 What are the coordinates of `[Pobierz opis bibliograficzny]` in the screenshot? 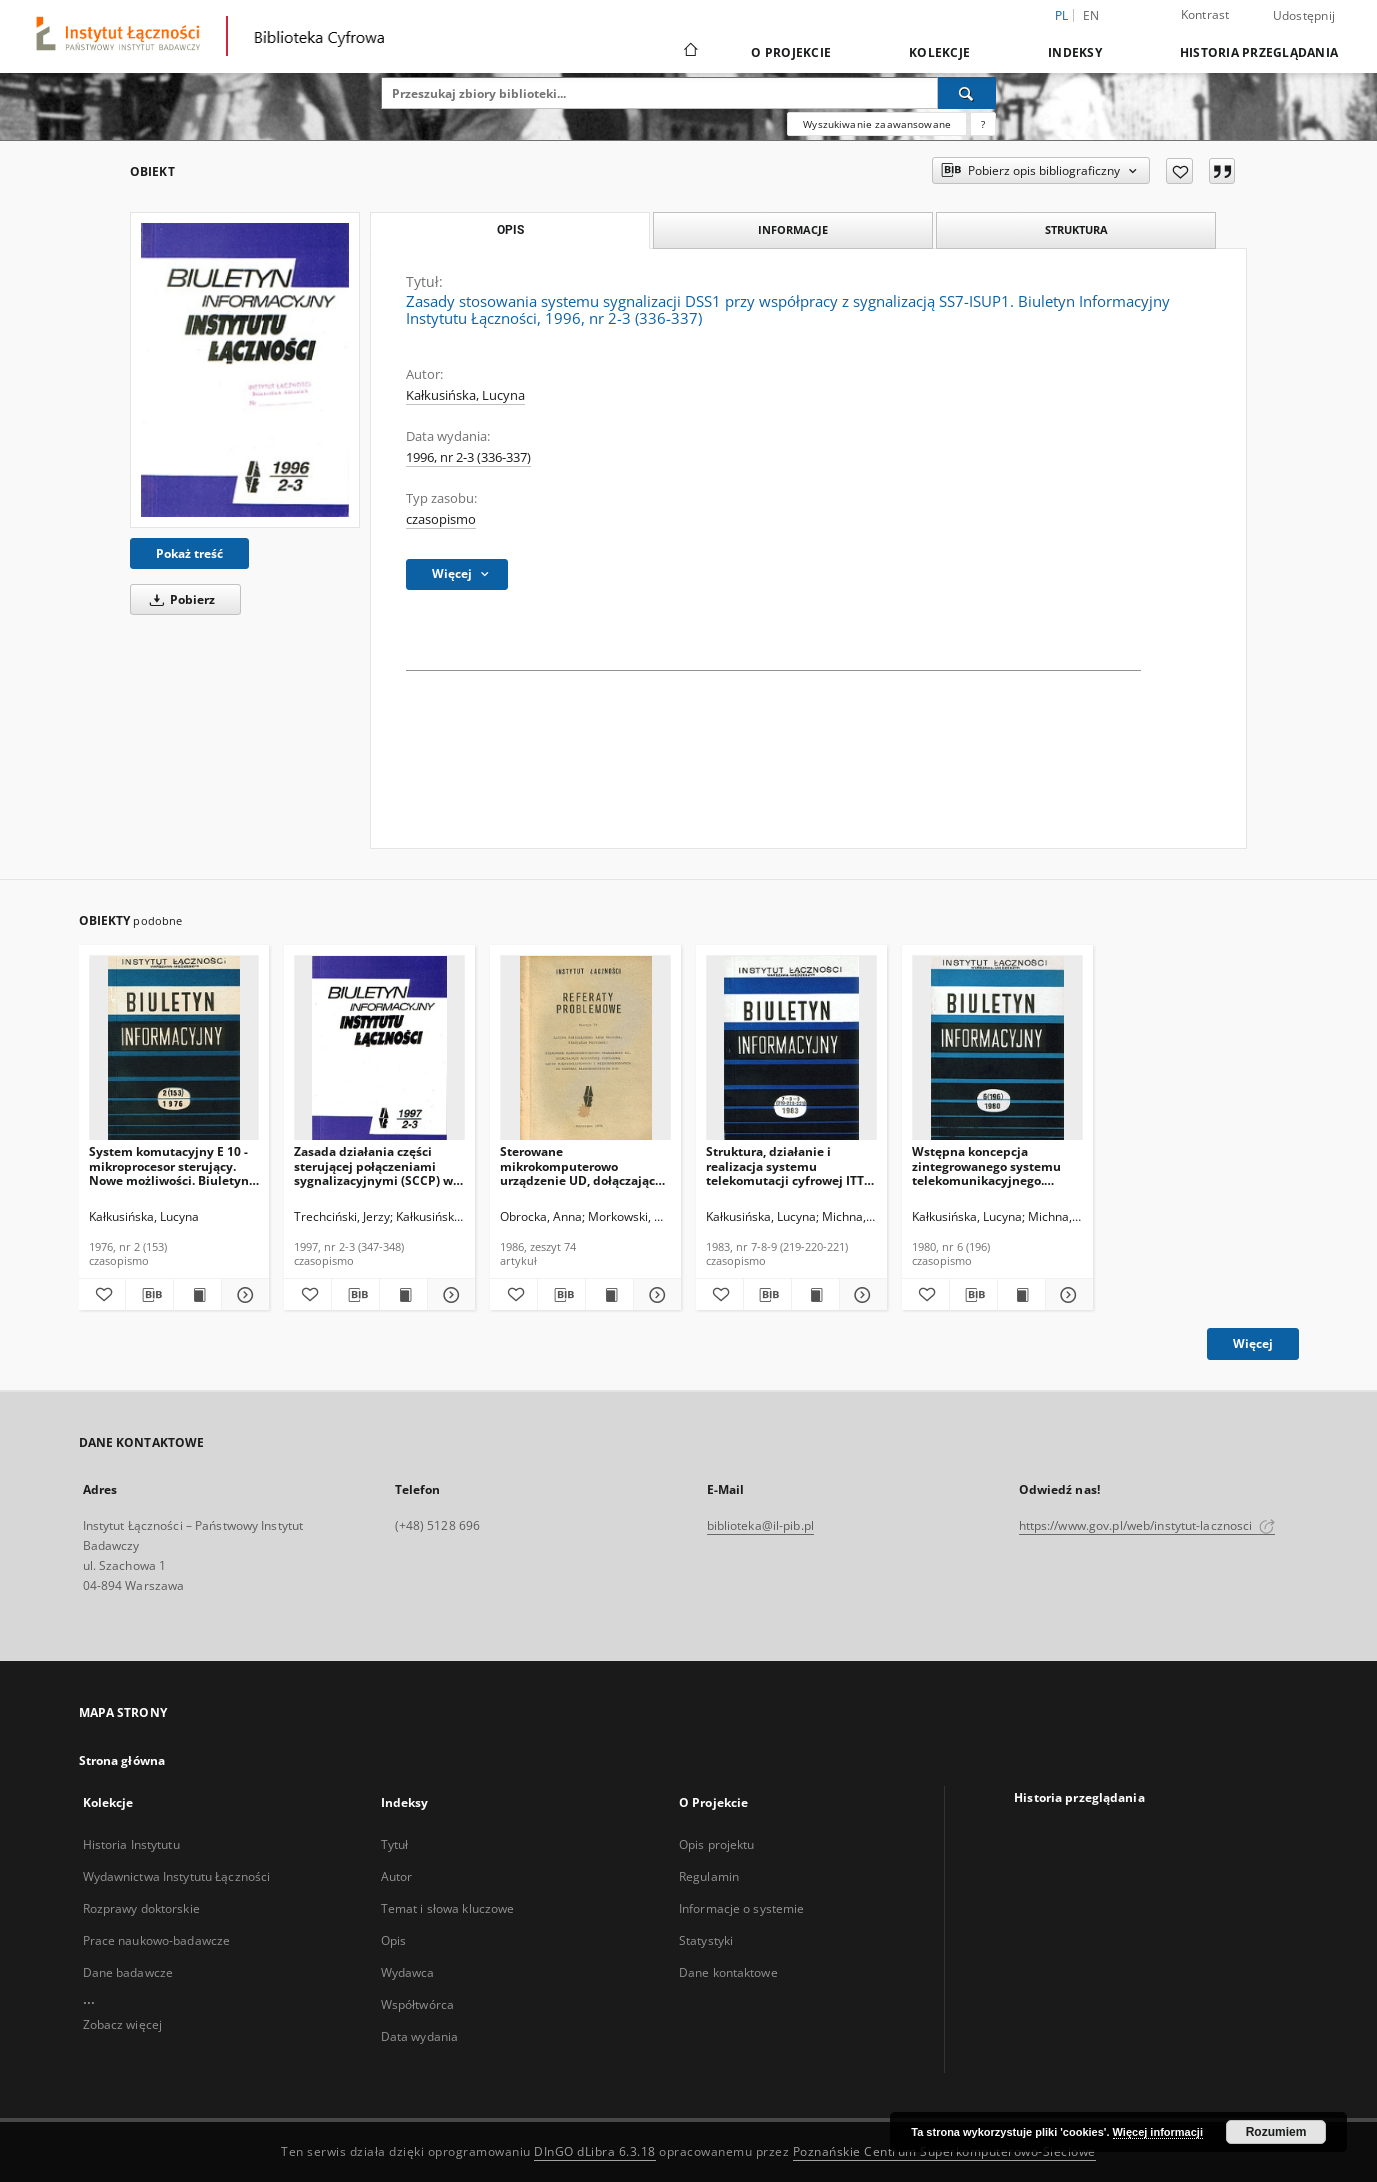 It's located at (149, 1295).